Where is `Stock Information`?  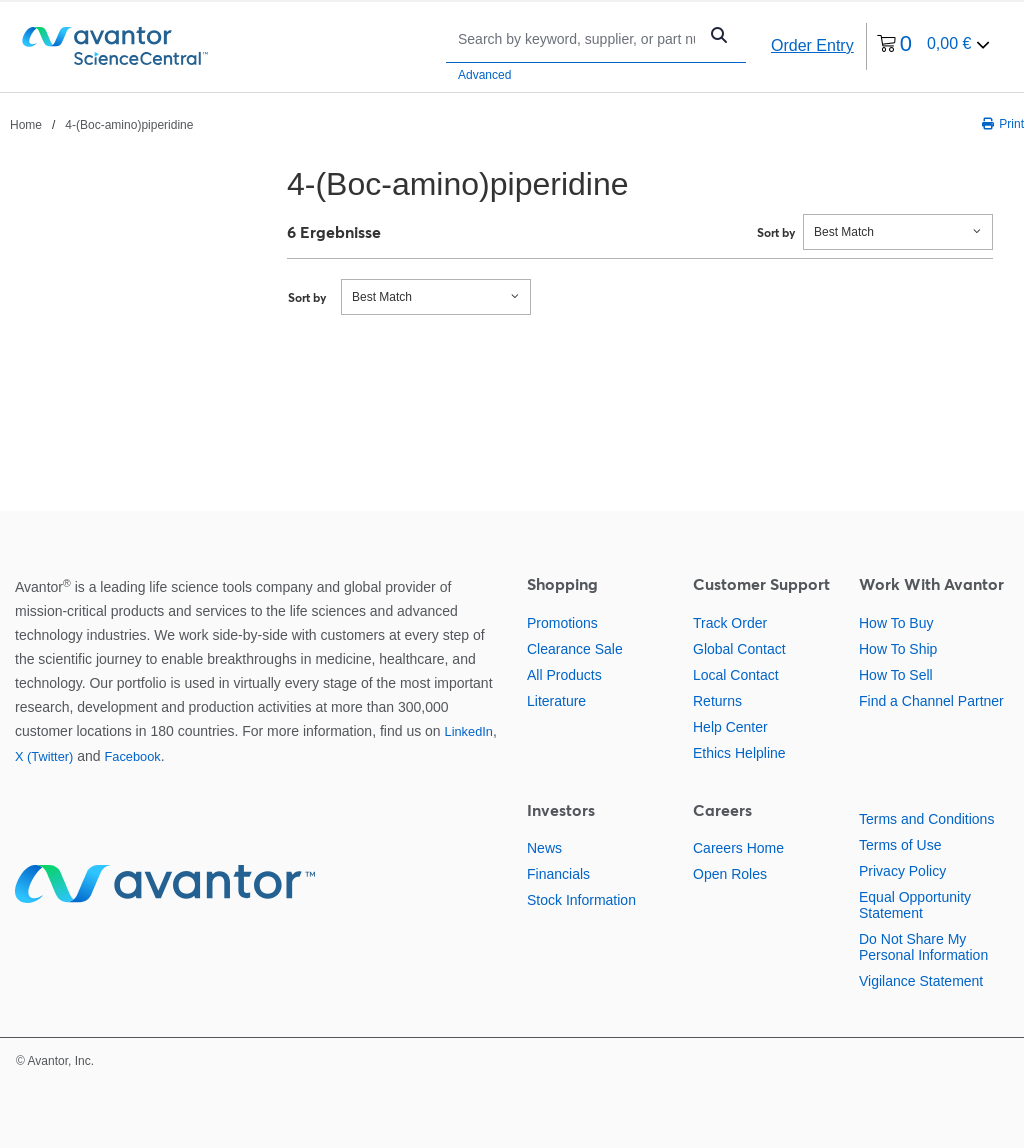
Stock Information is located at coordinates (581, 900).